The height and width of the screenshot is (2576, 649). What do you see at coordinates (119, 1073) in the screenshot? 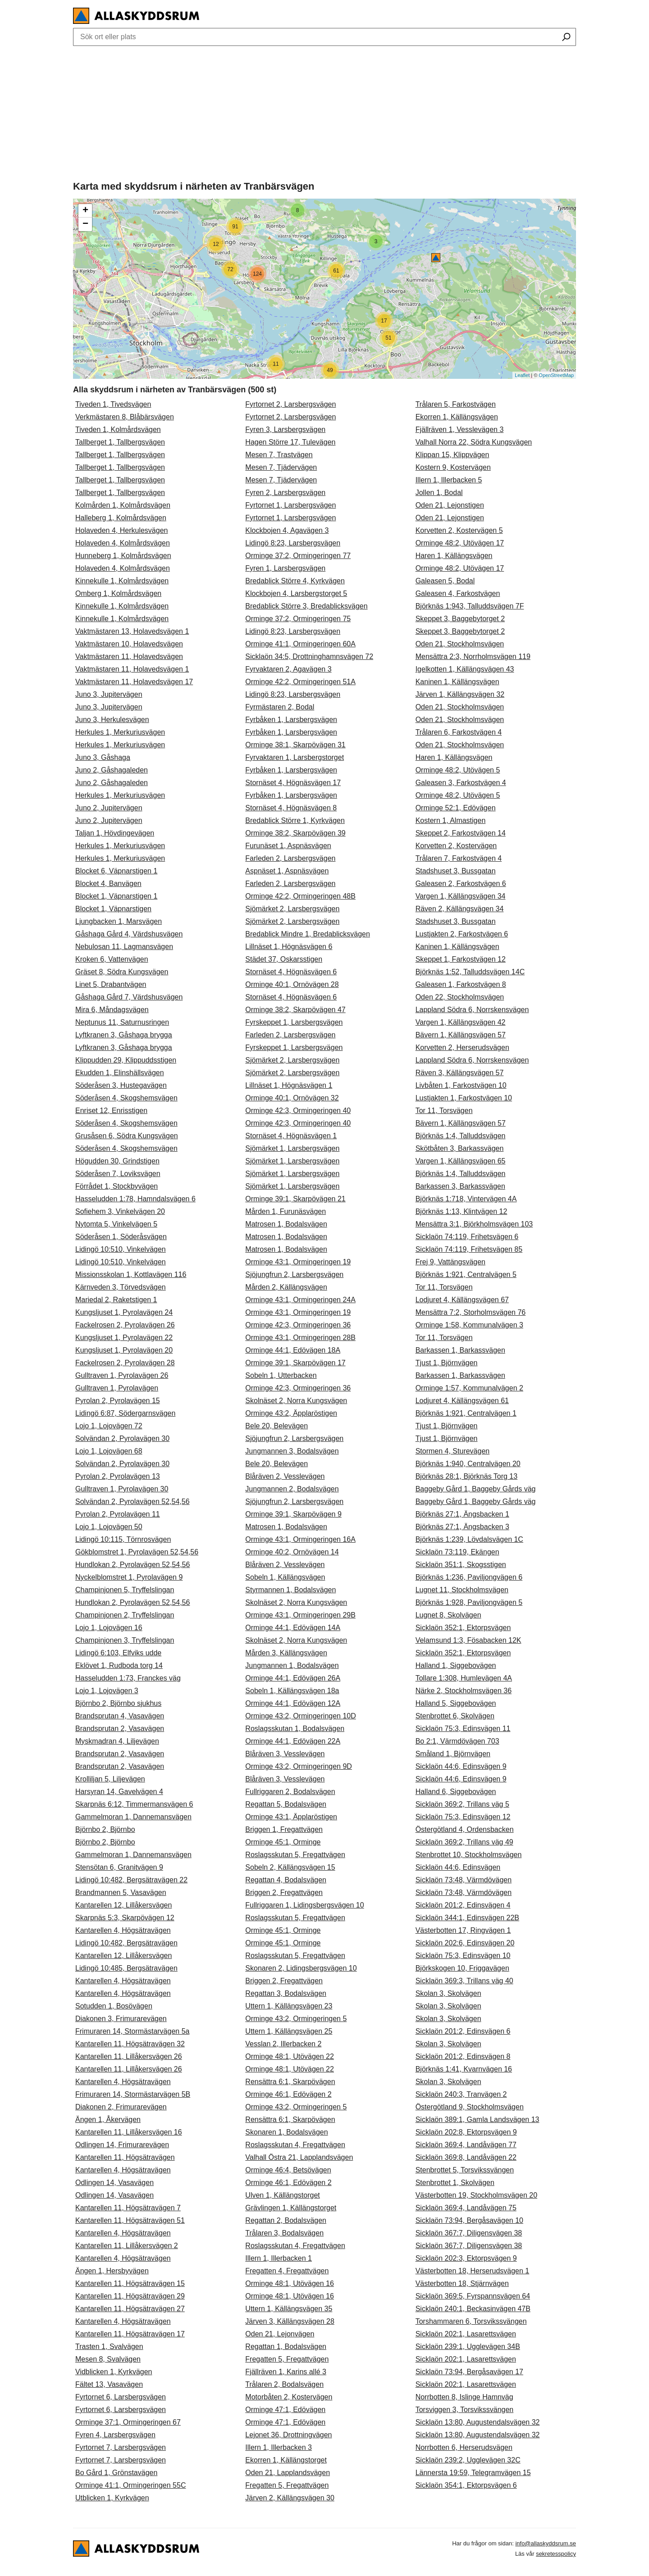
I see `Ekudden 1, Elinshällsvägen` at bounding box center [119, 1073].